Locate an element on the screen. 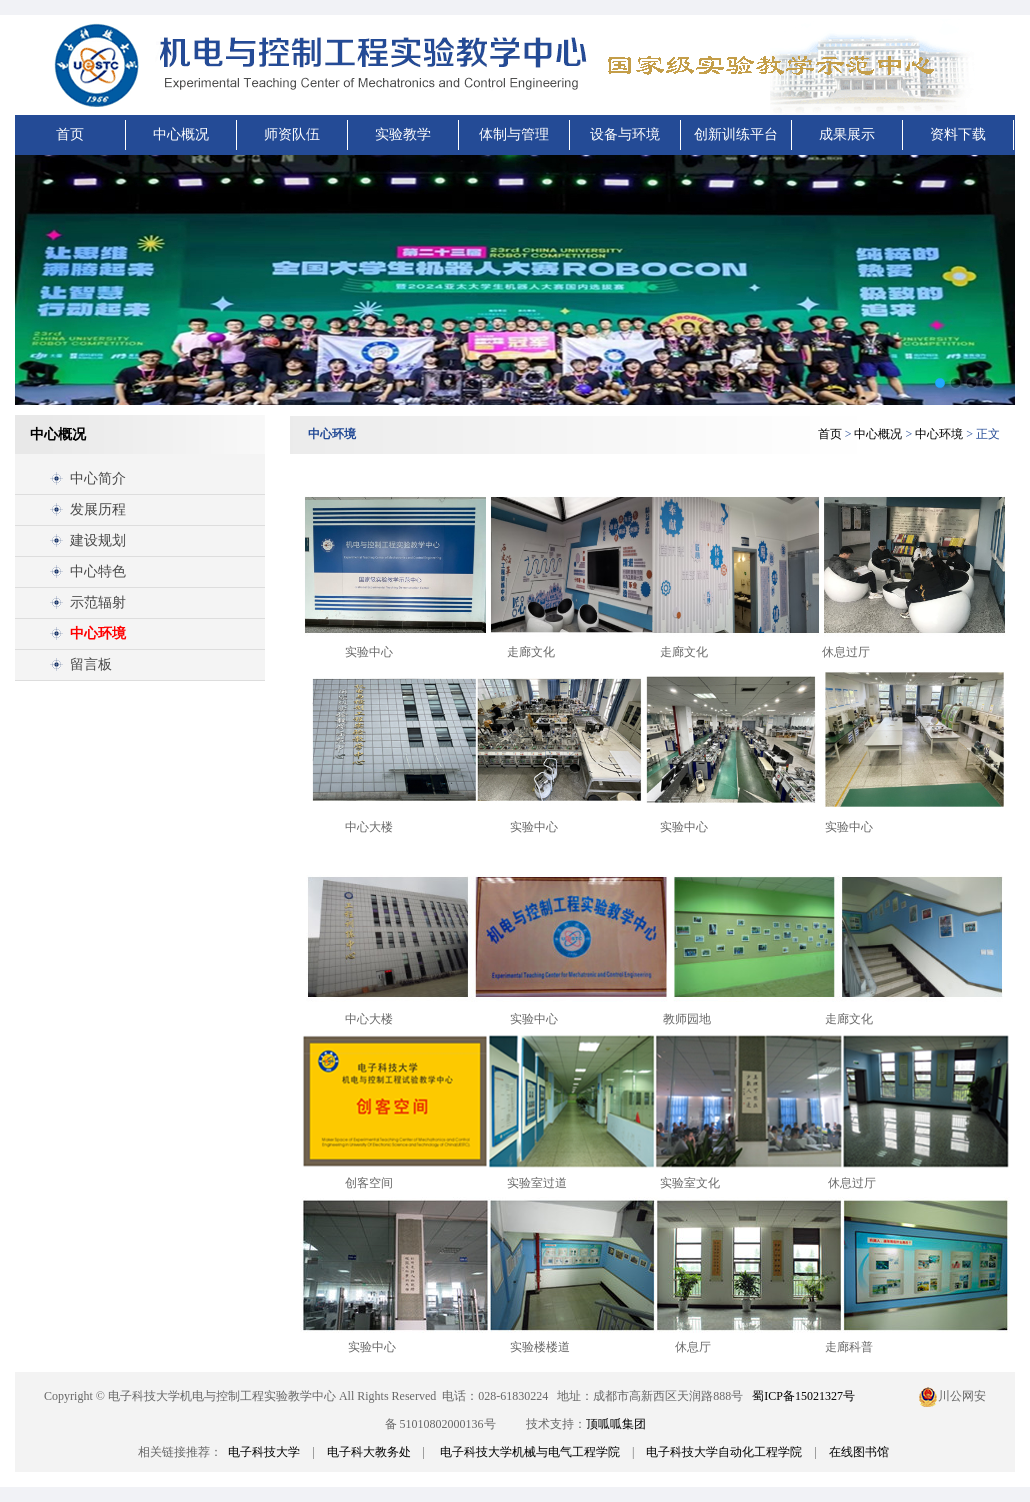 The height and width of the screenshot is (1502, 1030). 中心概况 is located at coordinates (181, 134).